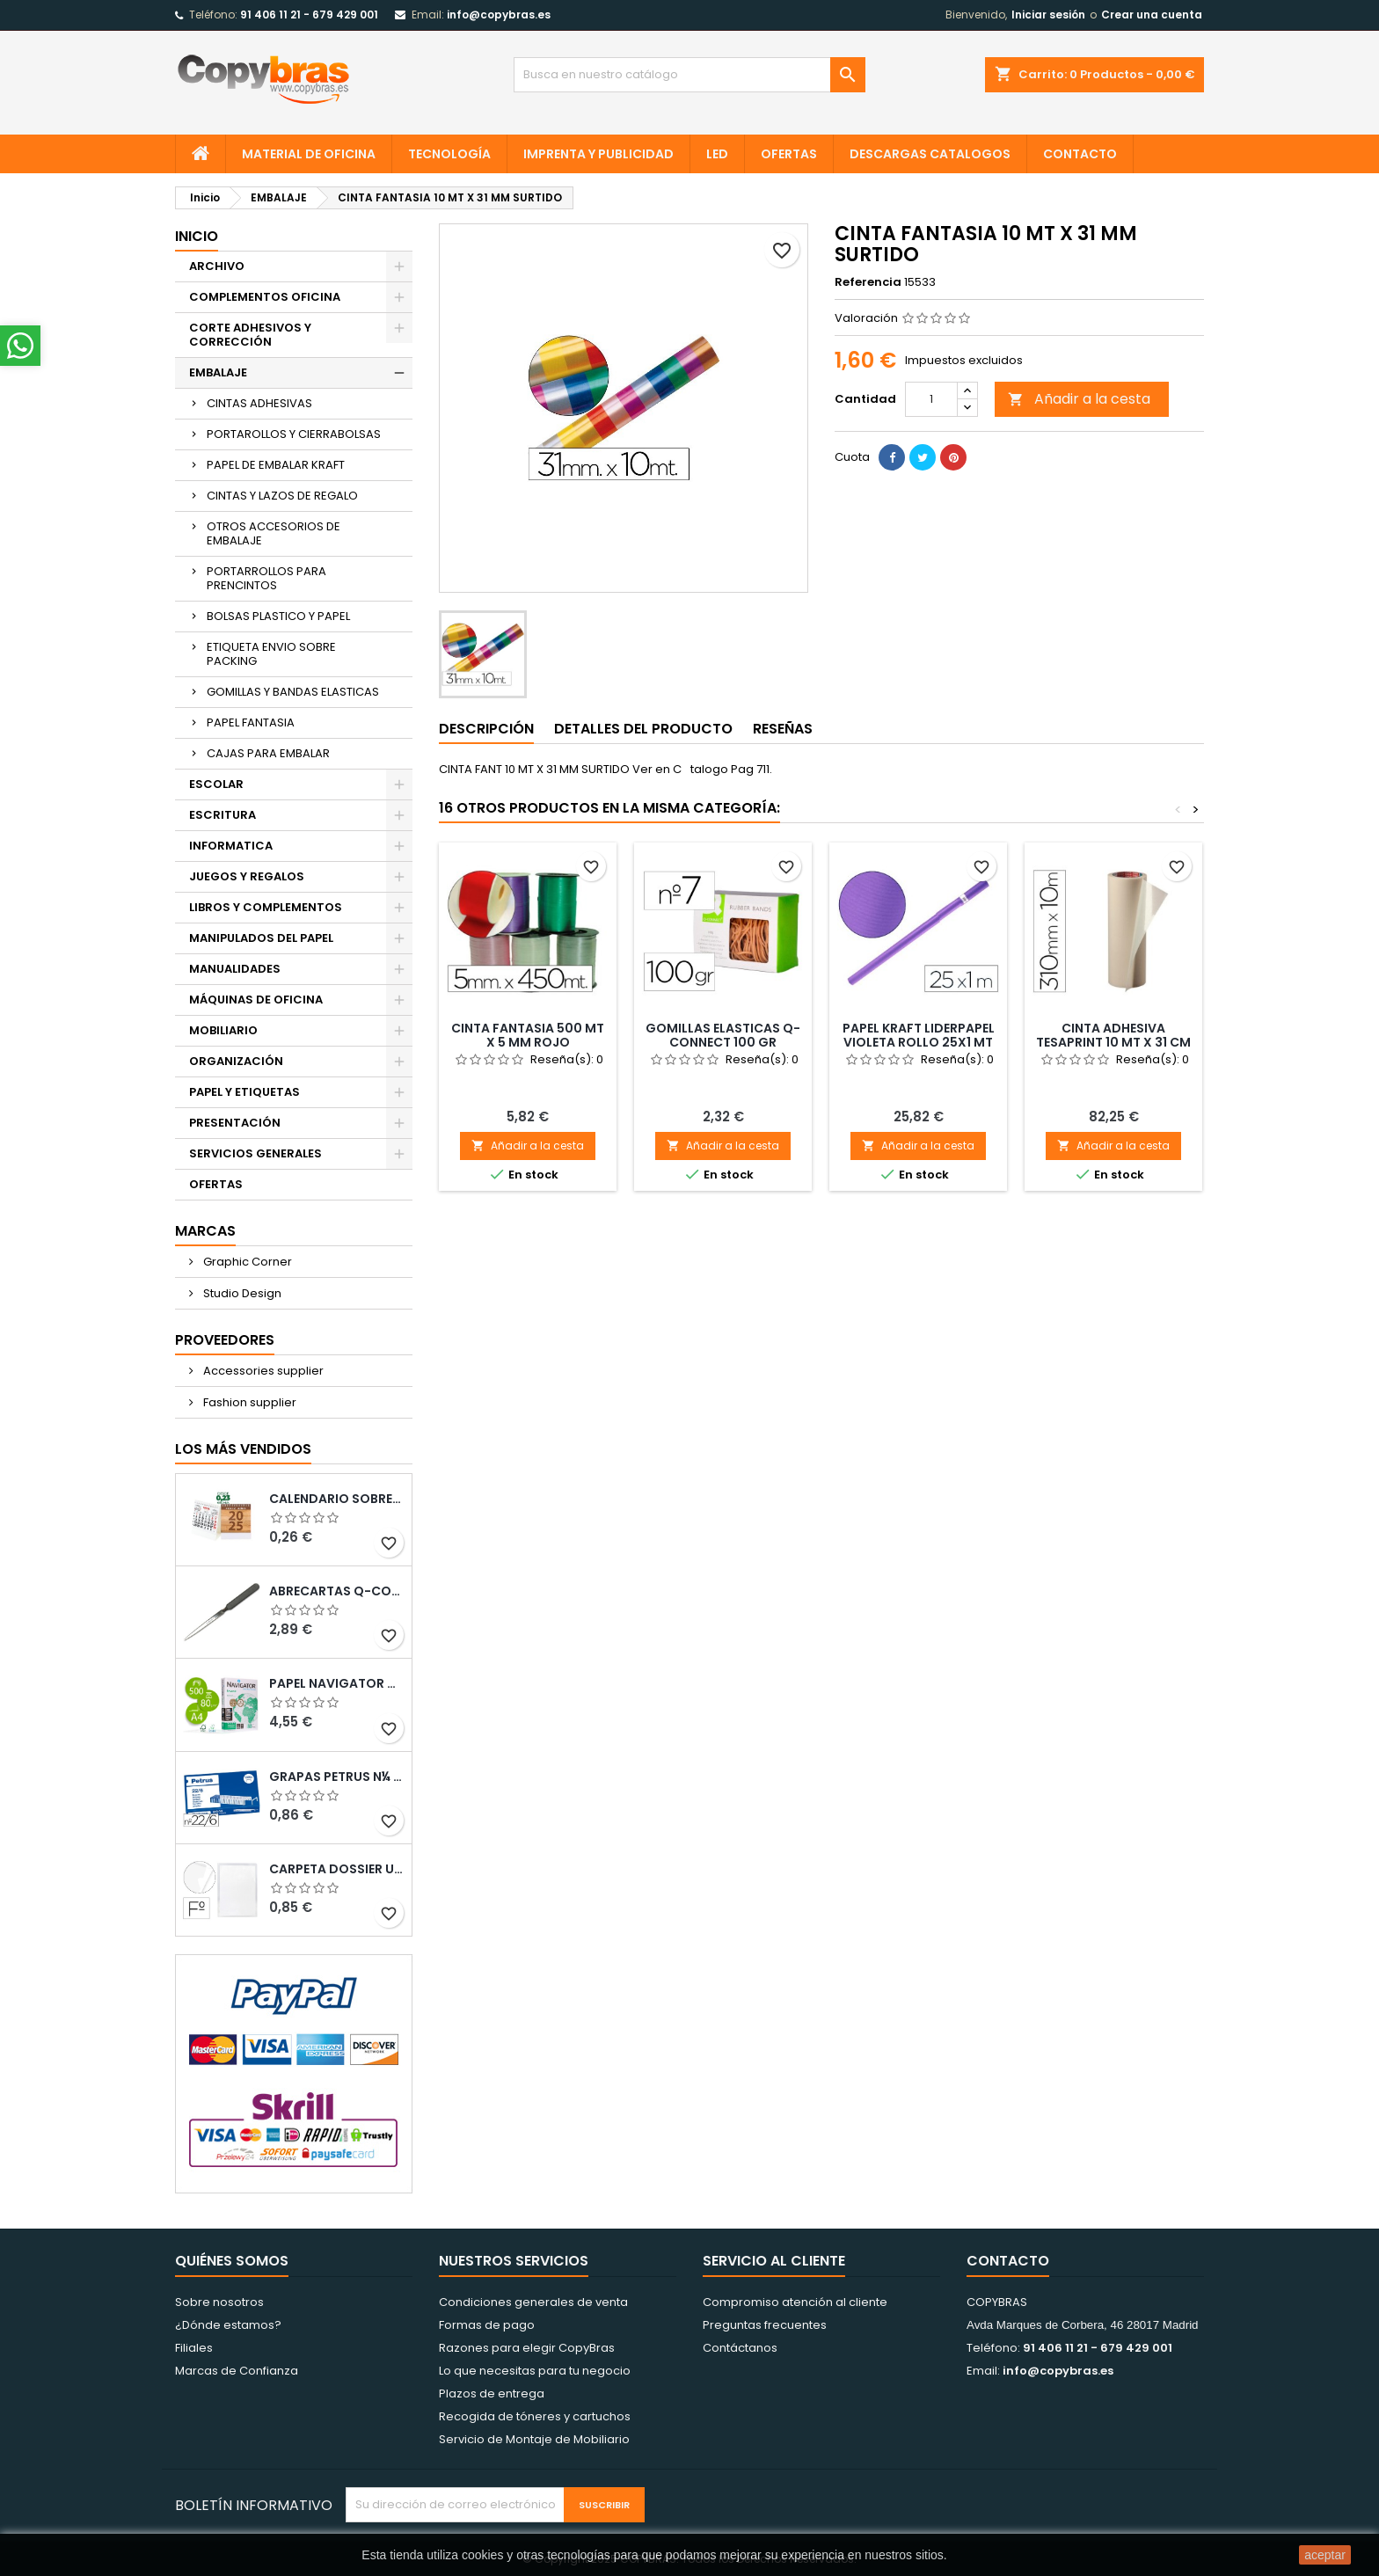 The image size is (1379, 2576). Describe the element at coordinates (205, 1231) in the screenshot. I see `Marcas` at that location.